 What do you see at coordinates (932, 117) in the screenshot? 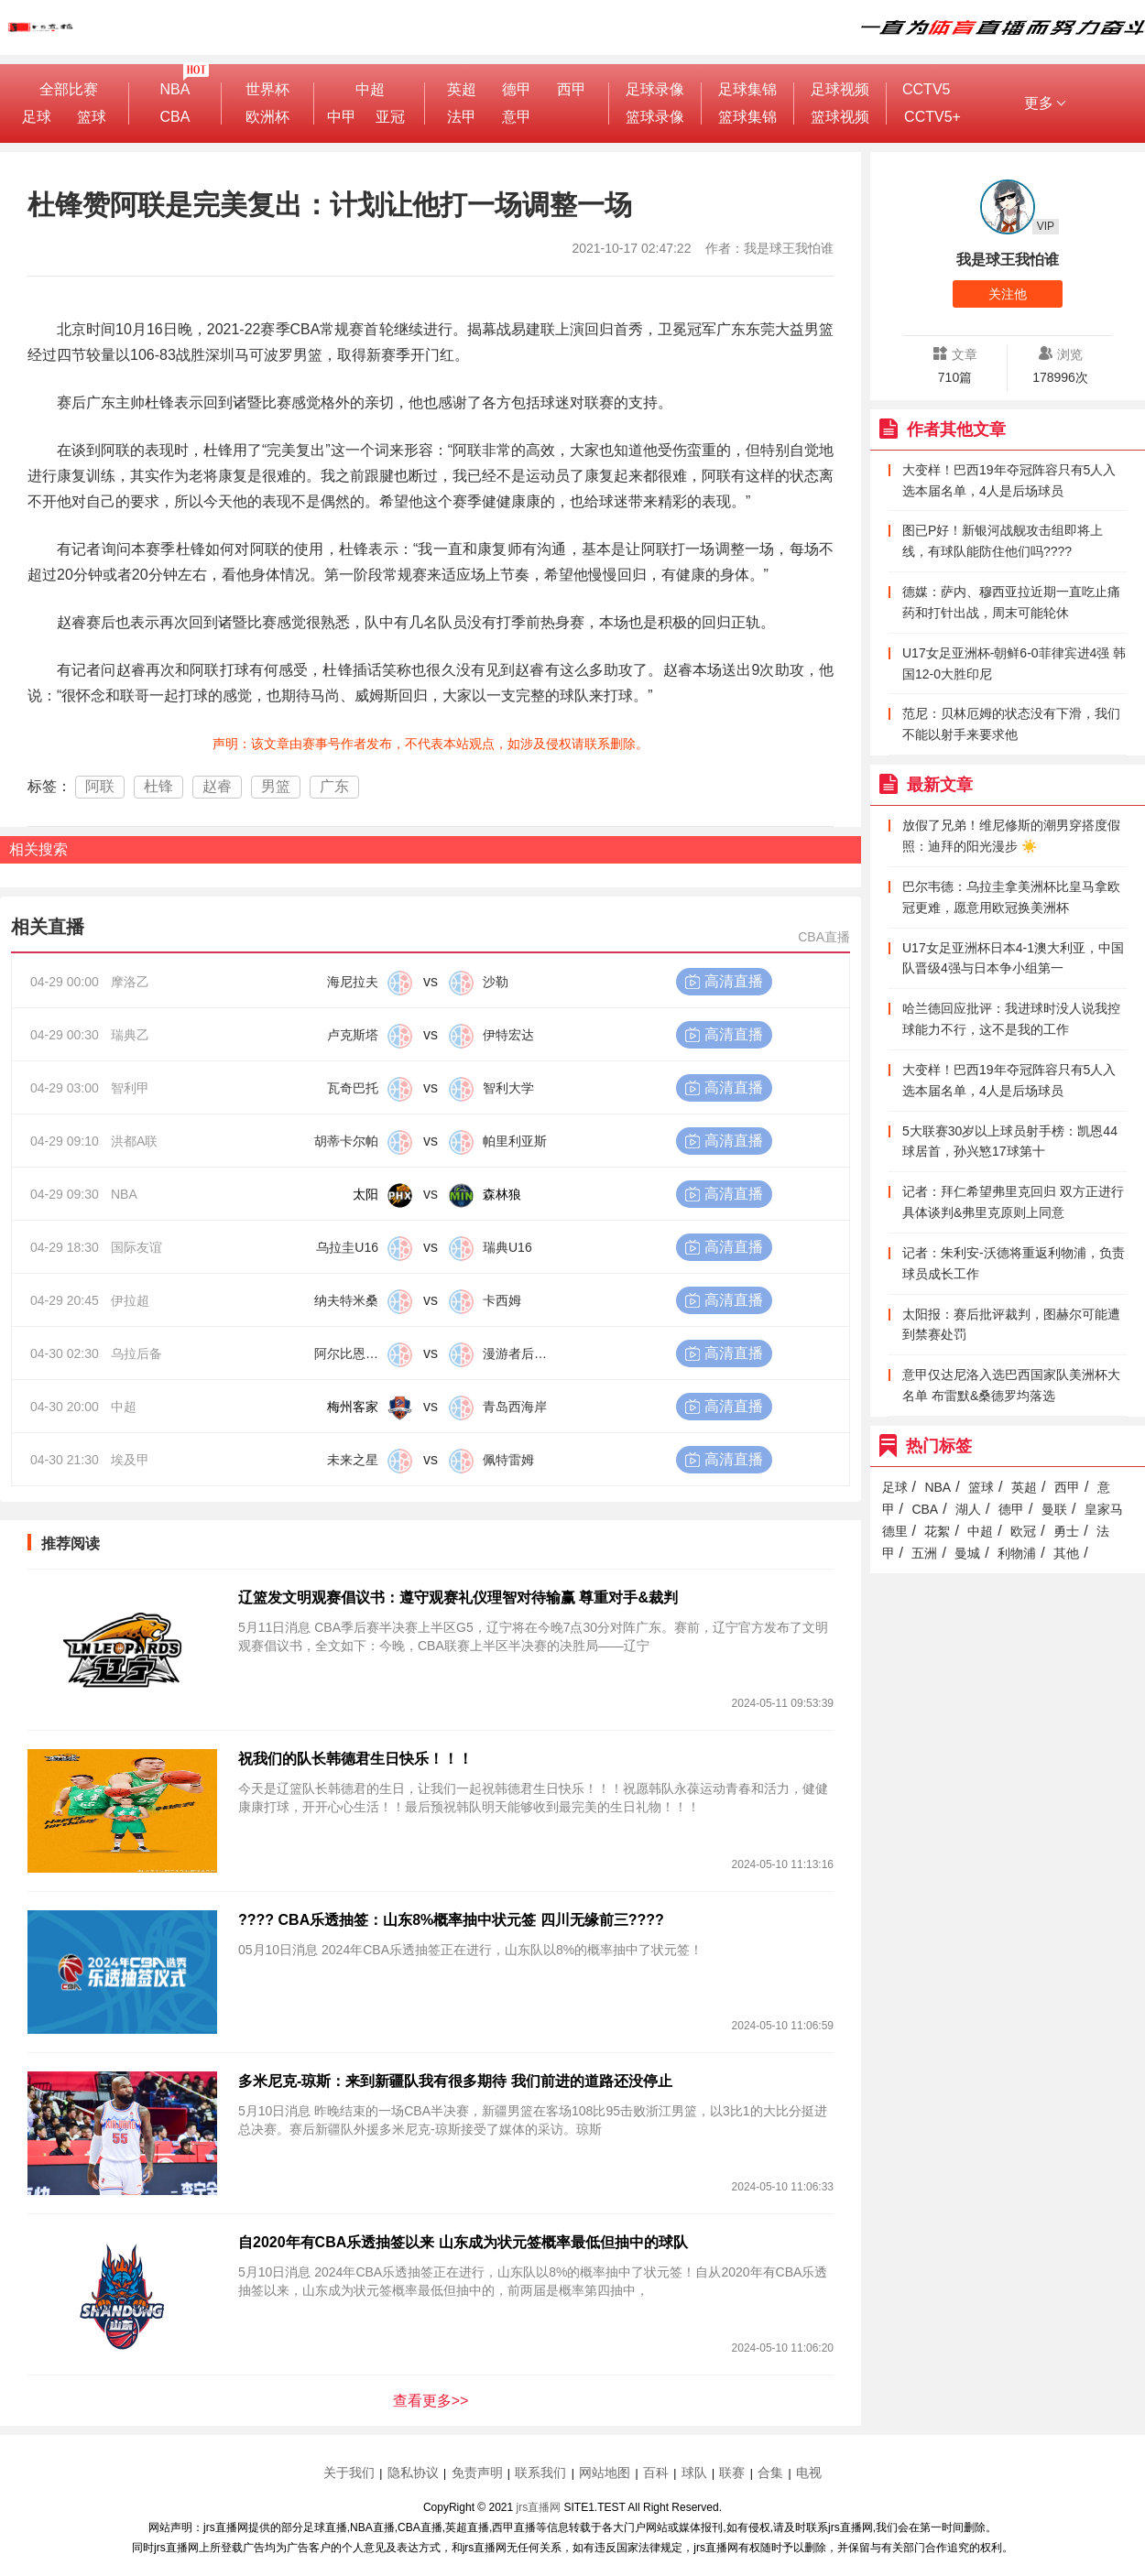
I see `CCTV5+` at bounding box center [932, 117].